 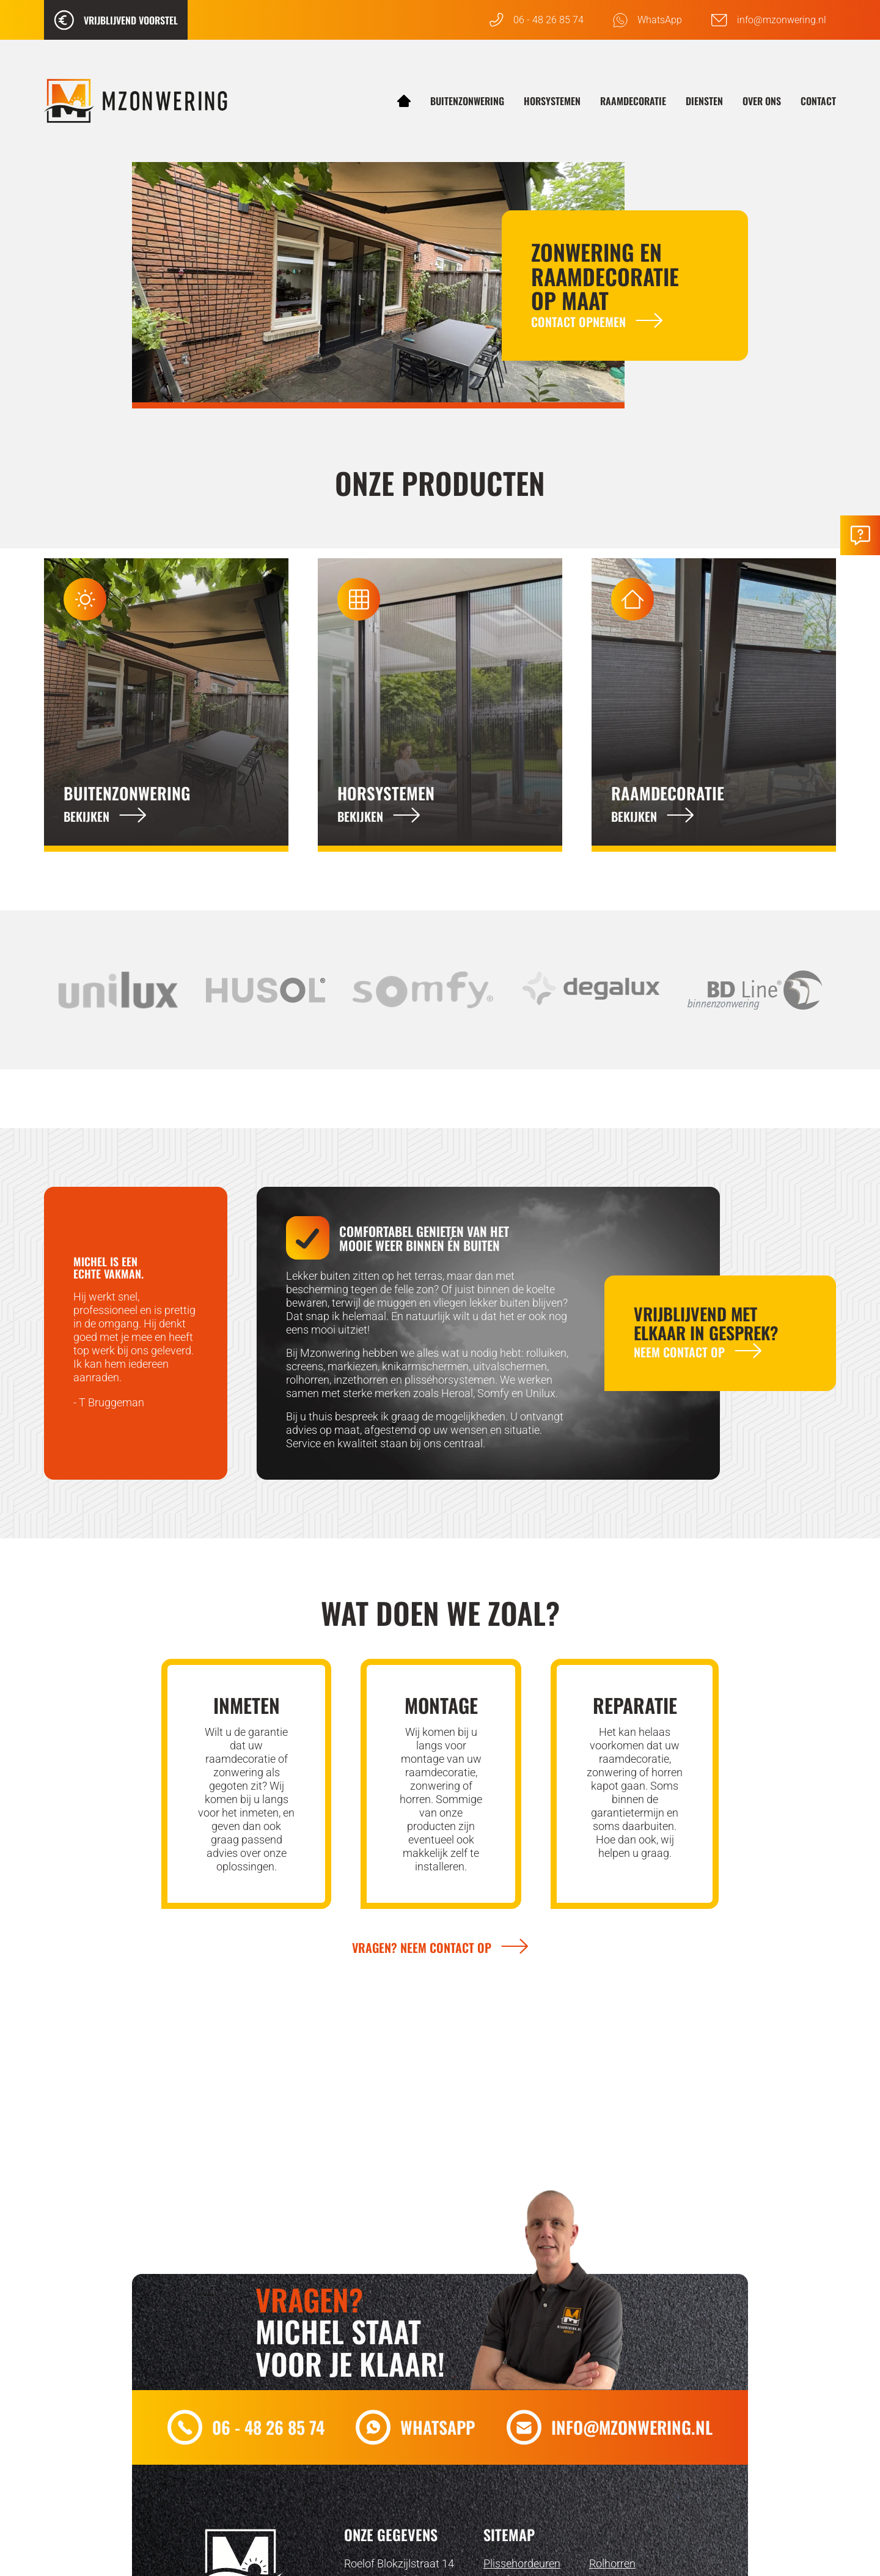 What do you see at coordinates (578, 321) in the screenshot?
I see `Contact opnemen` at bounding box center [578, 321].